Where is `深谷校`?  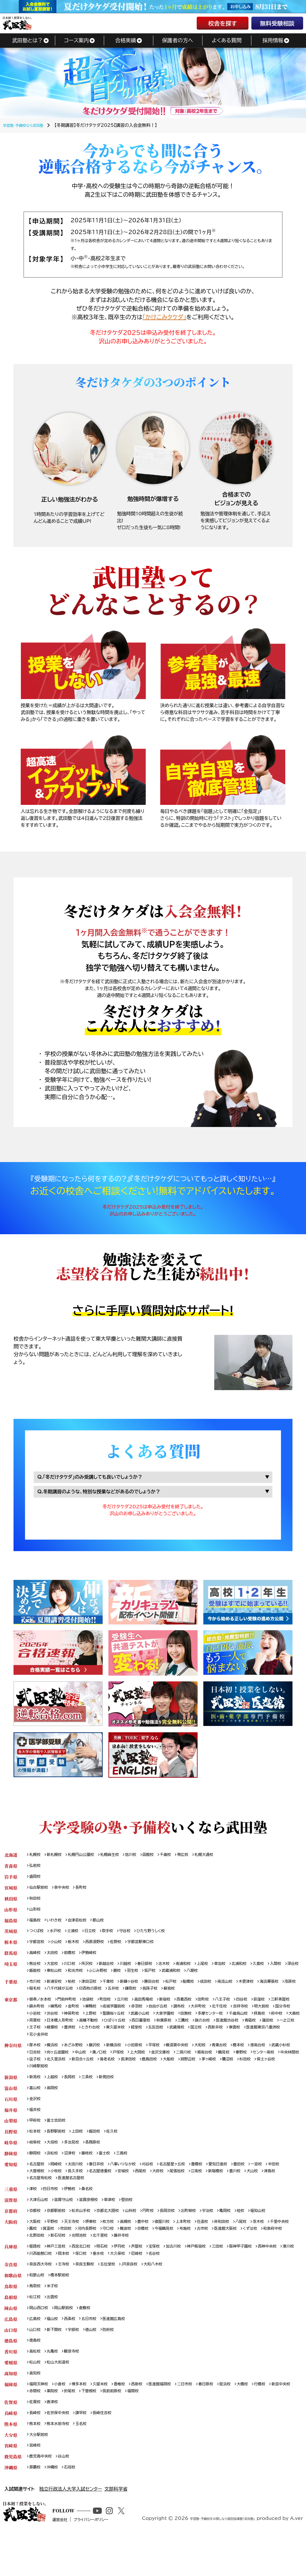
深谷校 is located at coordinates (55, 1980).